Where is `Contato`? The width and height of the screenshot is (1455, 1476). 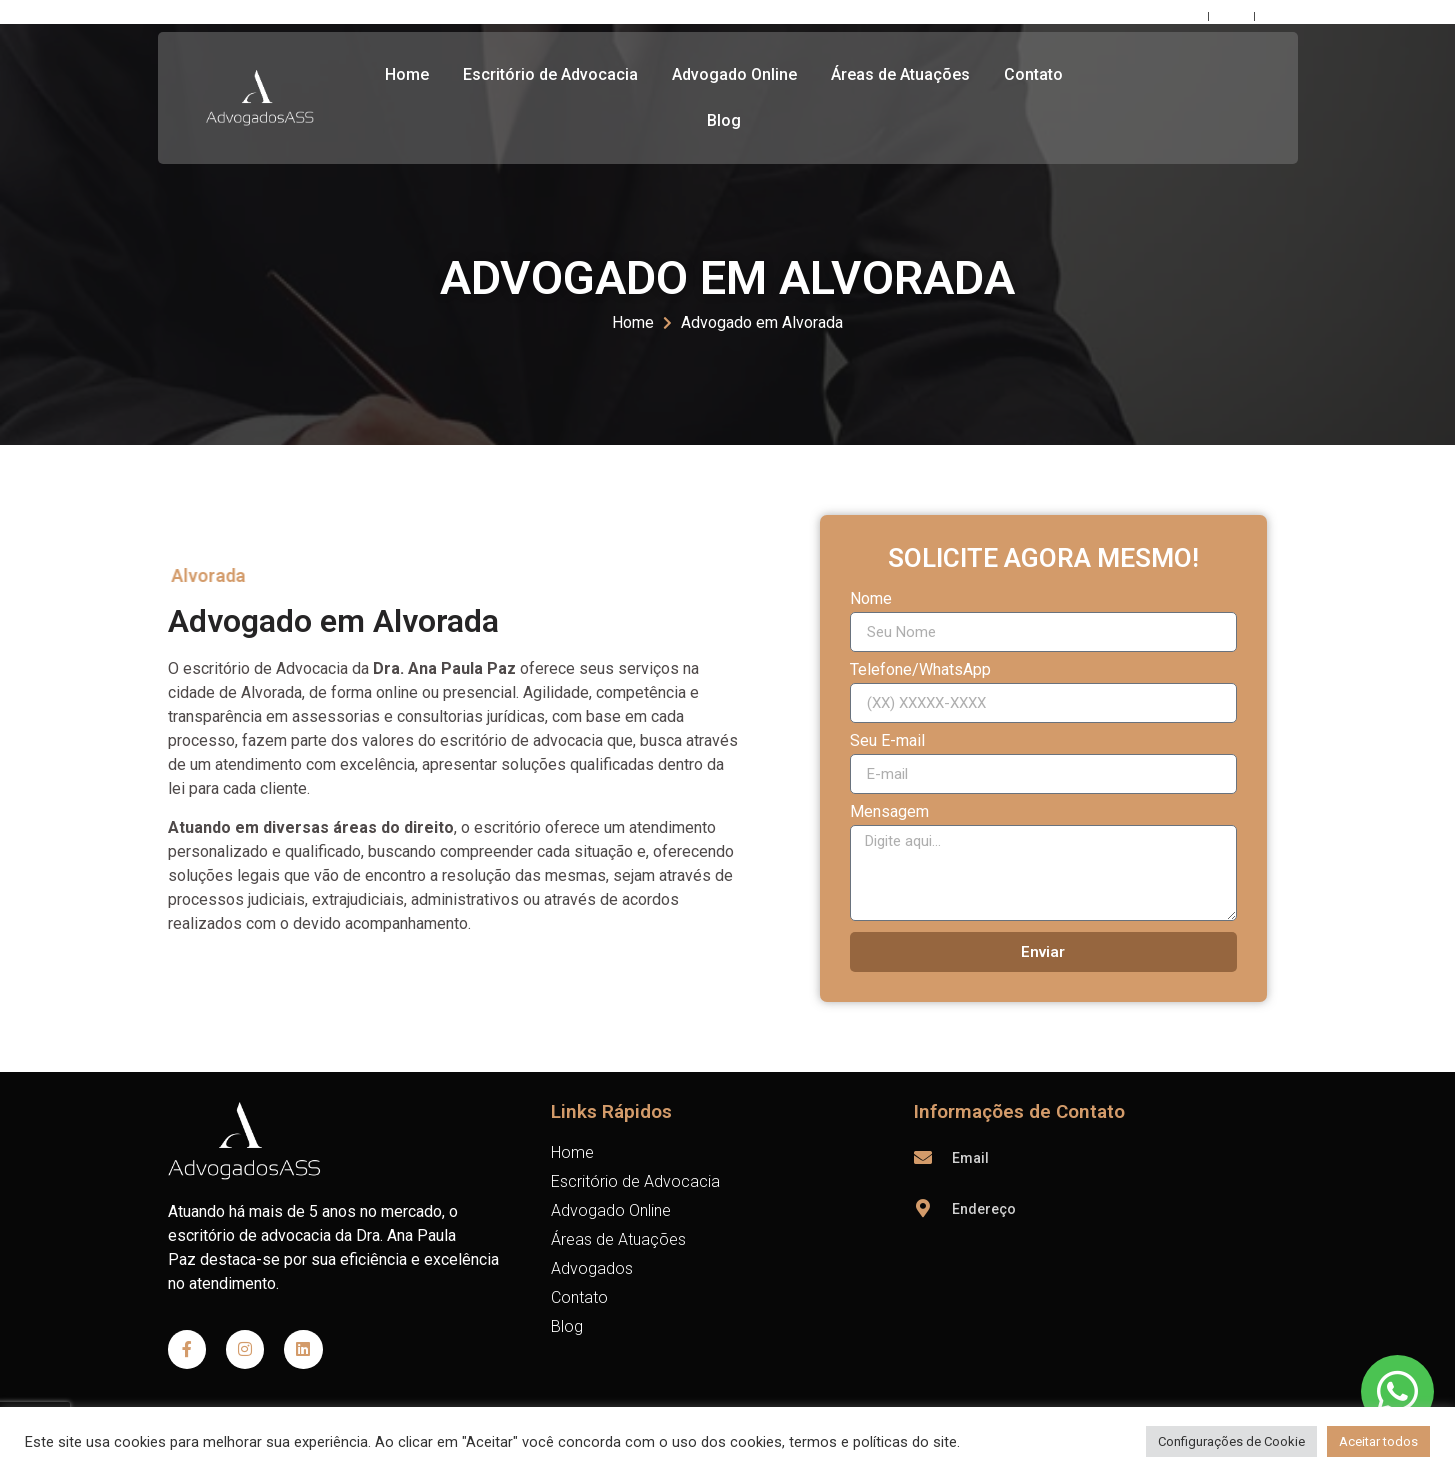 Contato is located at coordinates (1033, 74).